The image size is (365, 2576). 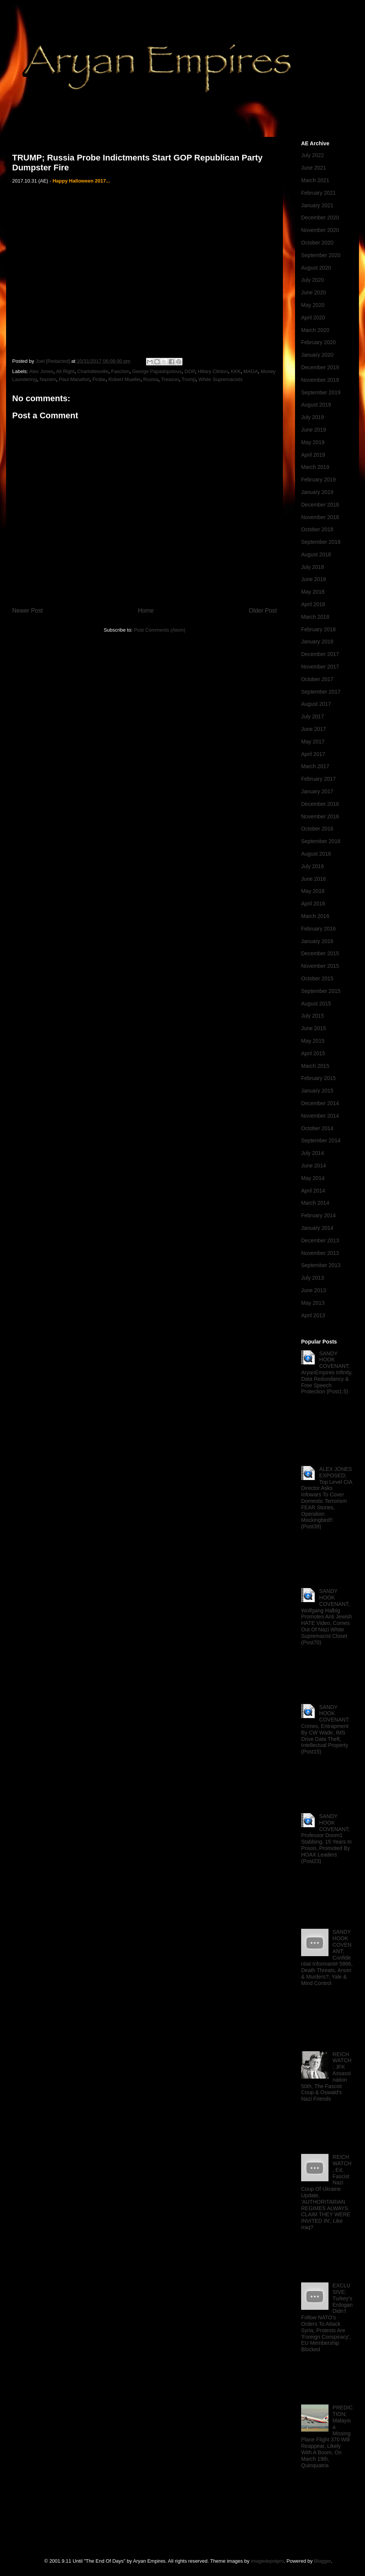 I want to click on Post Comments (Atom), so click(x=159, y=630).